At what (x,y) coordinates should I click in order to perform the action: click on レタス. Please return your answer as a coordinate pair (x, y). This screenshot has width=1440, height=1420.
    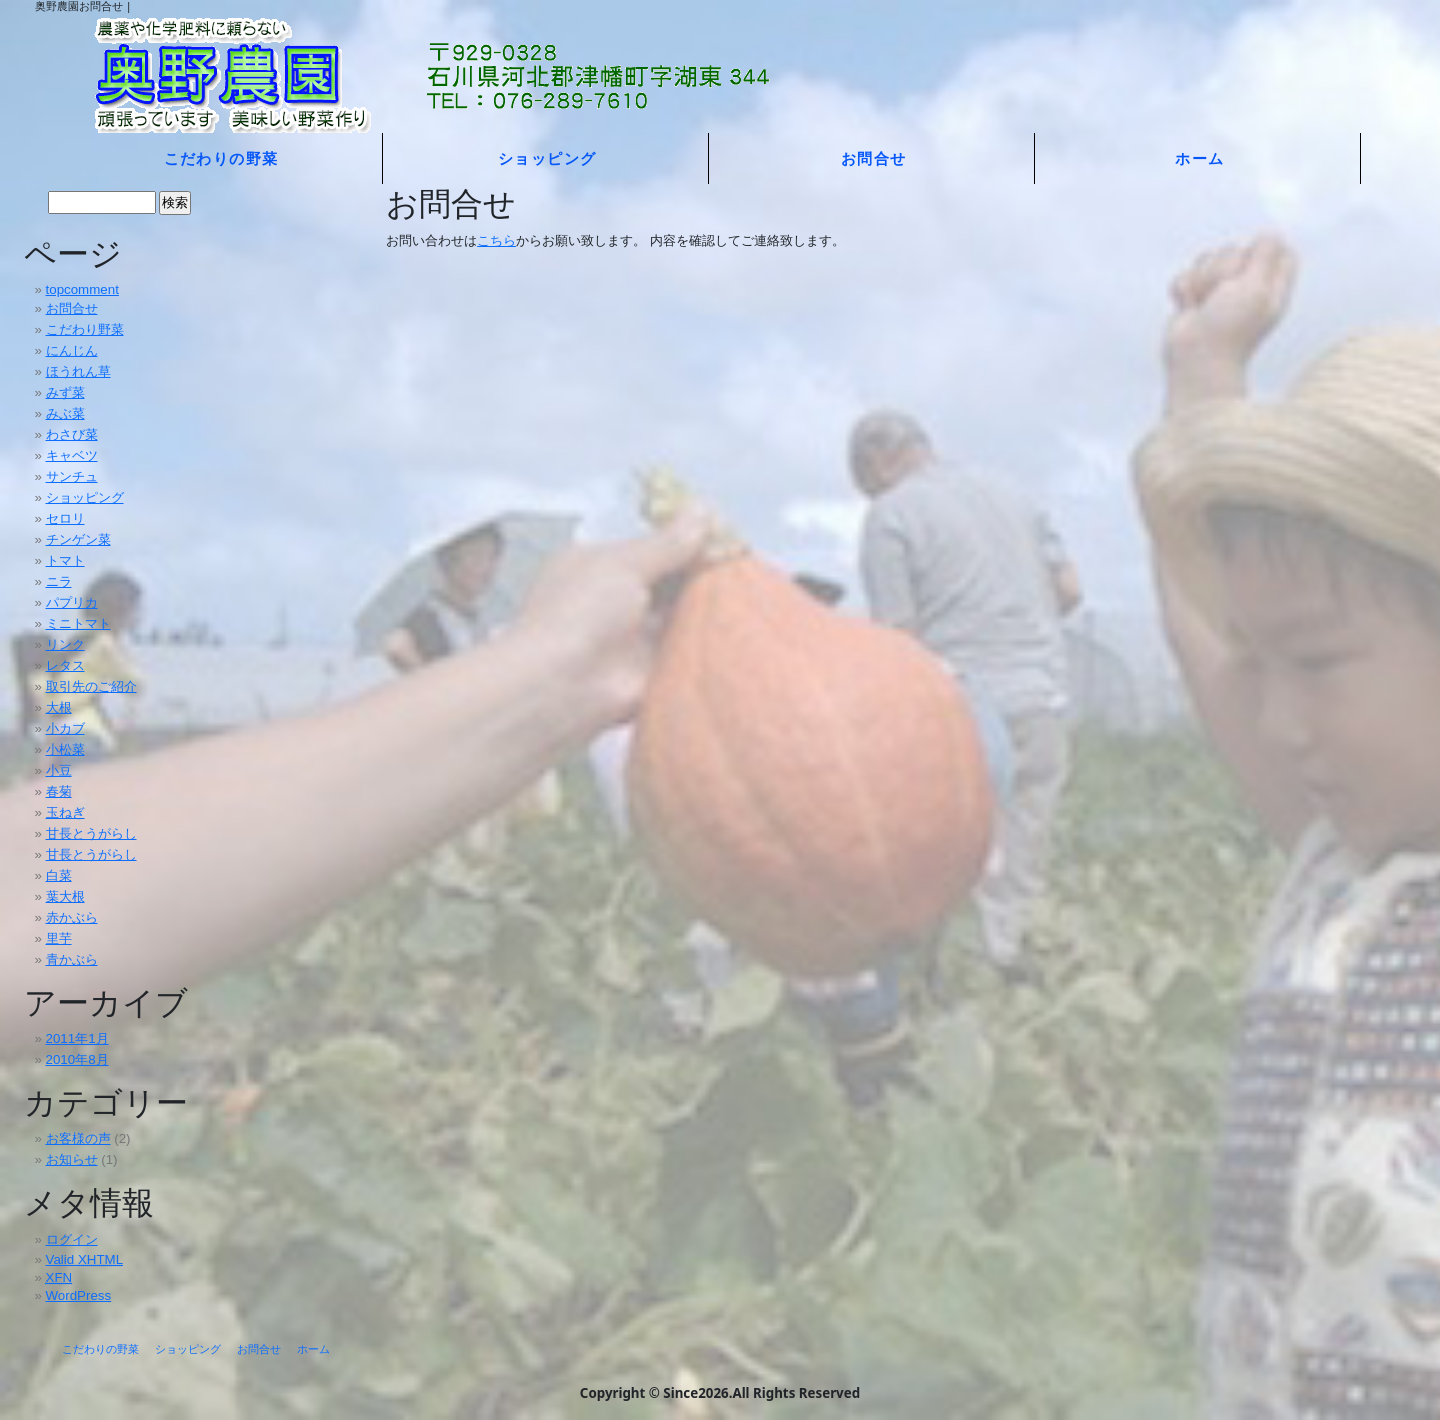
    Looking at the image, I should click on (65, 665).